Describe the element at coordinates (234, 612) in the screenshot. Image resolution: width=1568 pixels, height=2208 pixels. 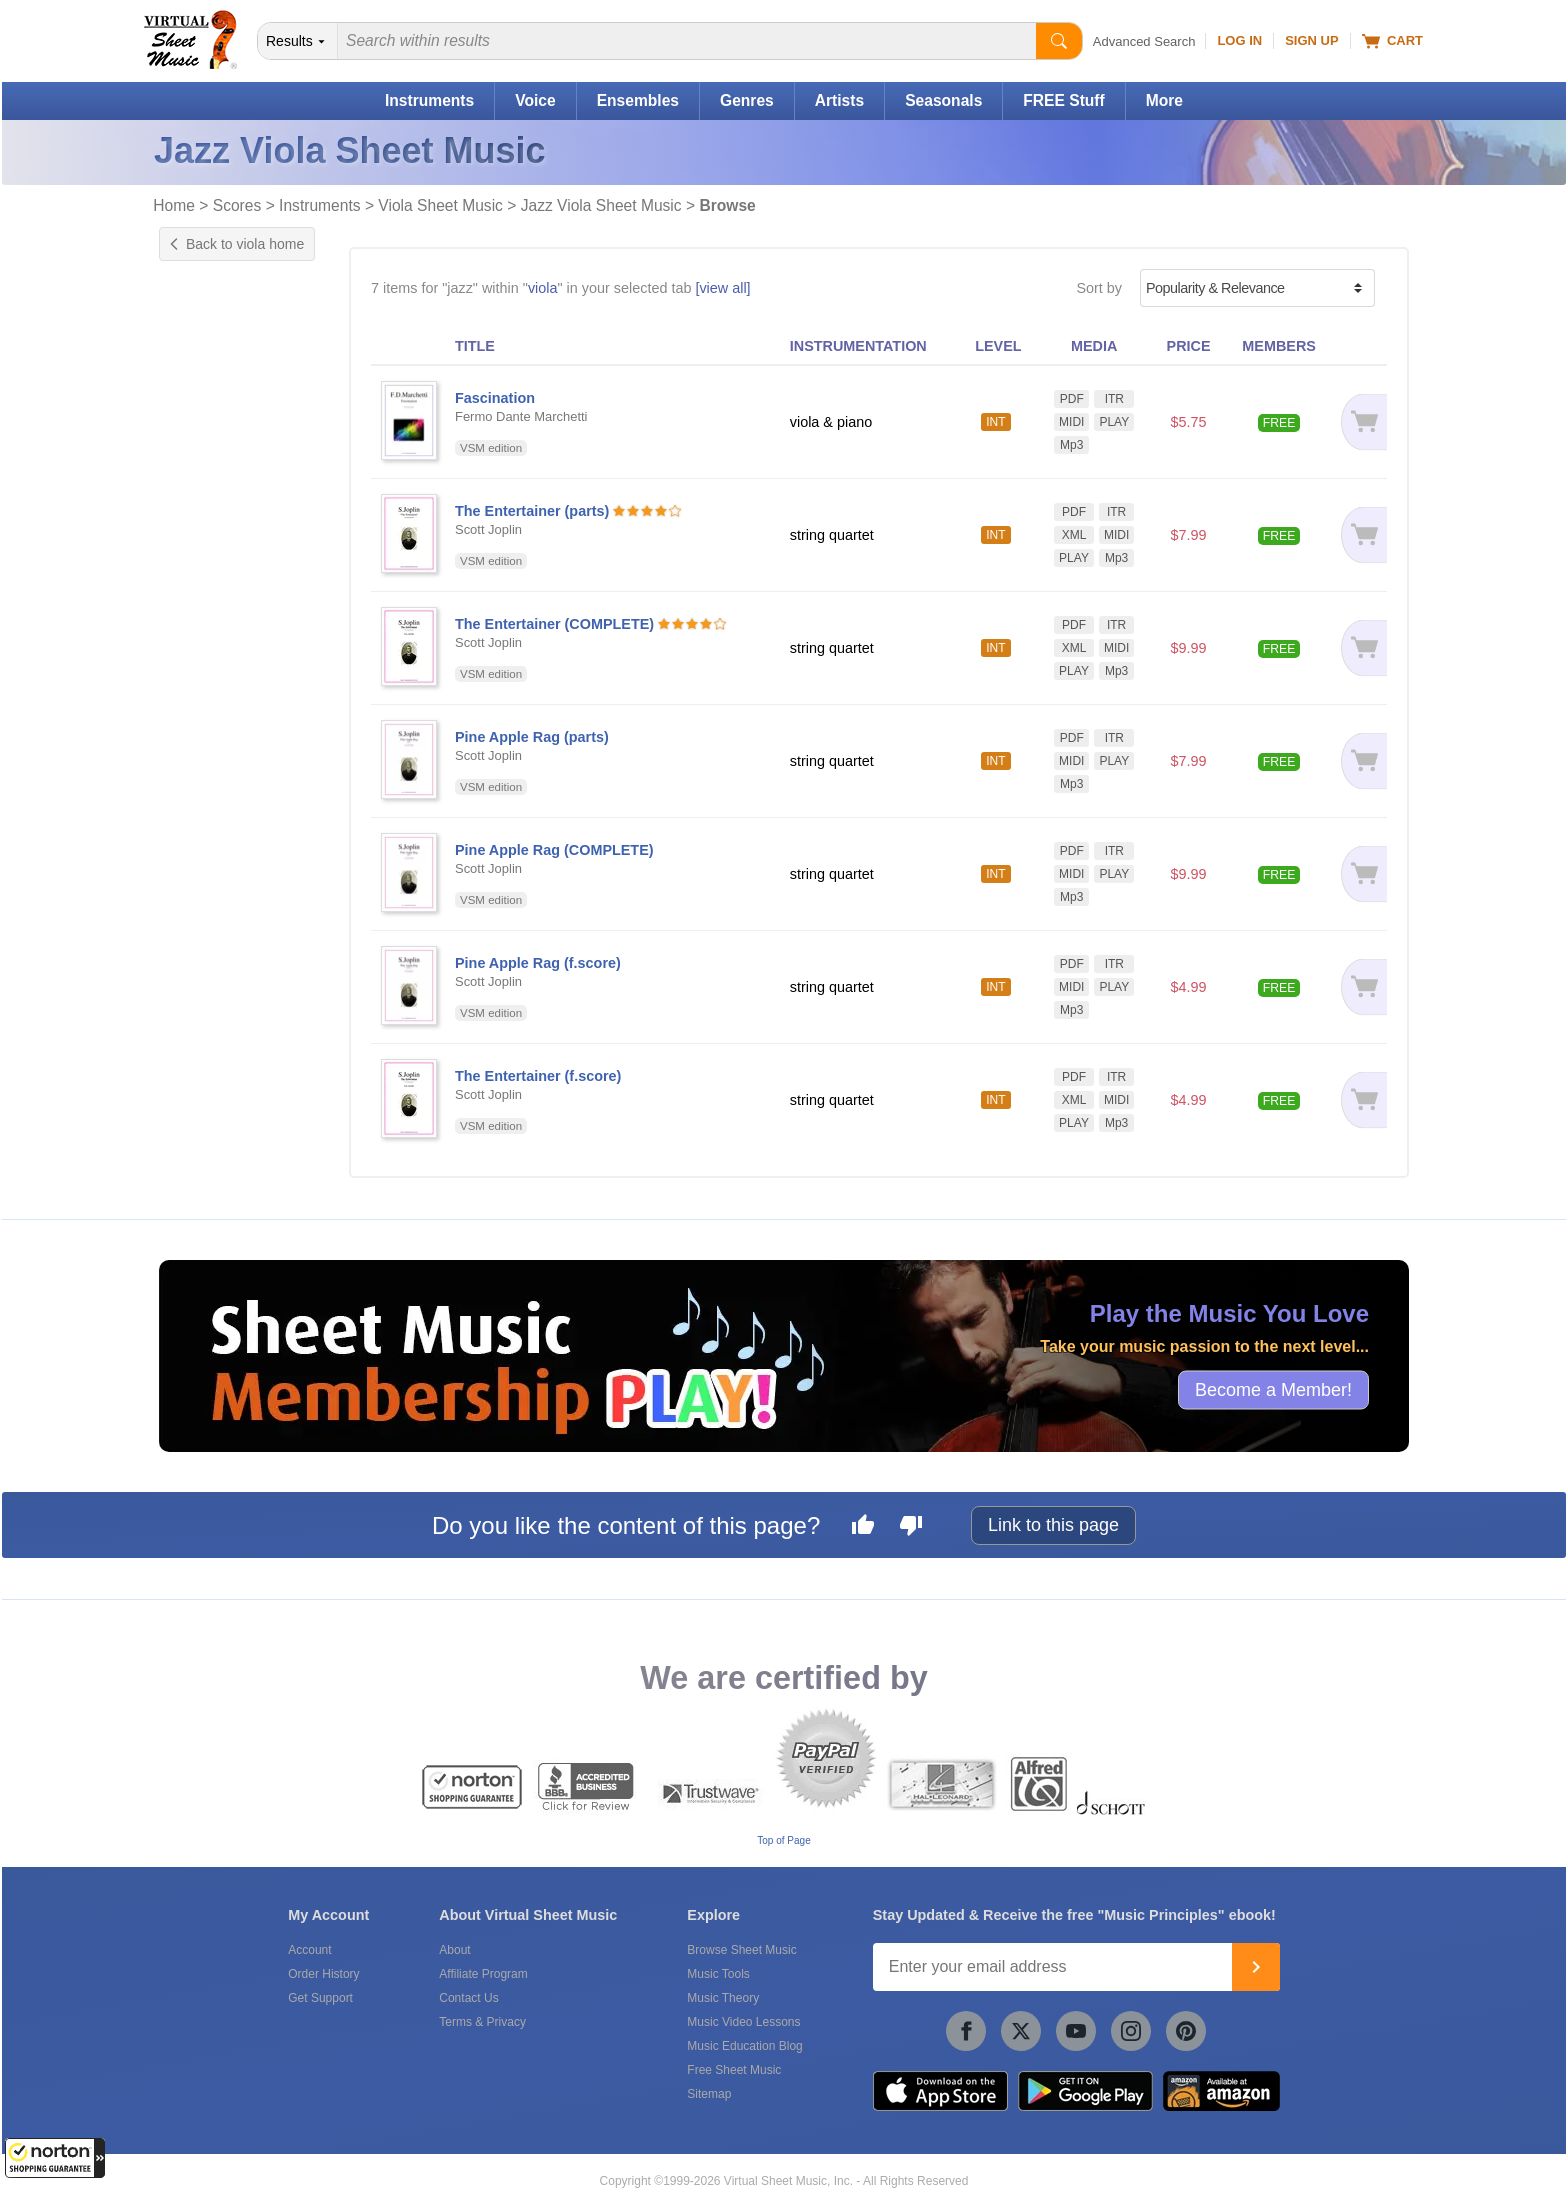
I see `& Standards` at that location.